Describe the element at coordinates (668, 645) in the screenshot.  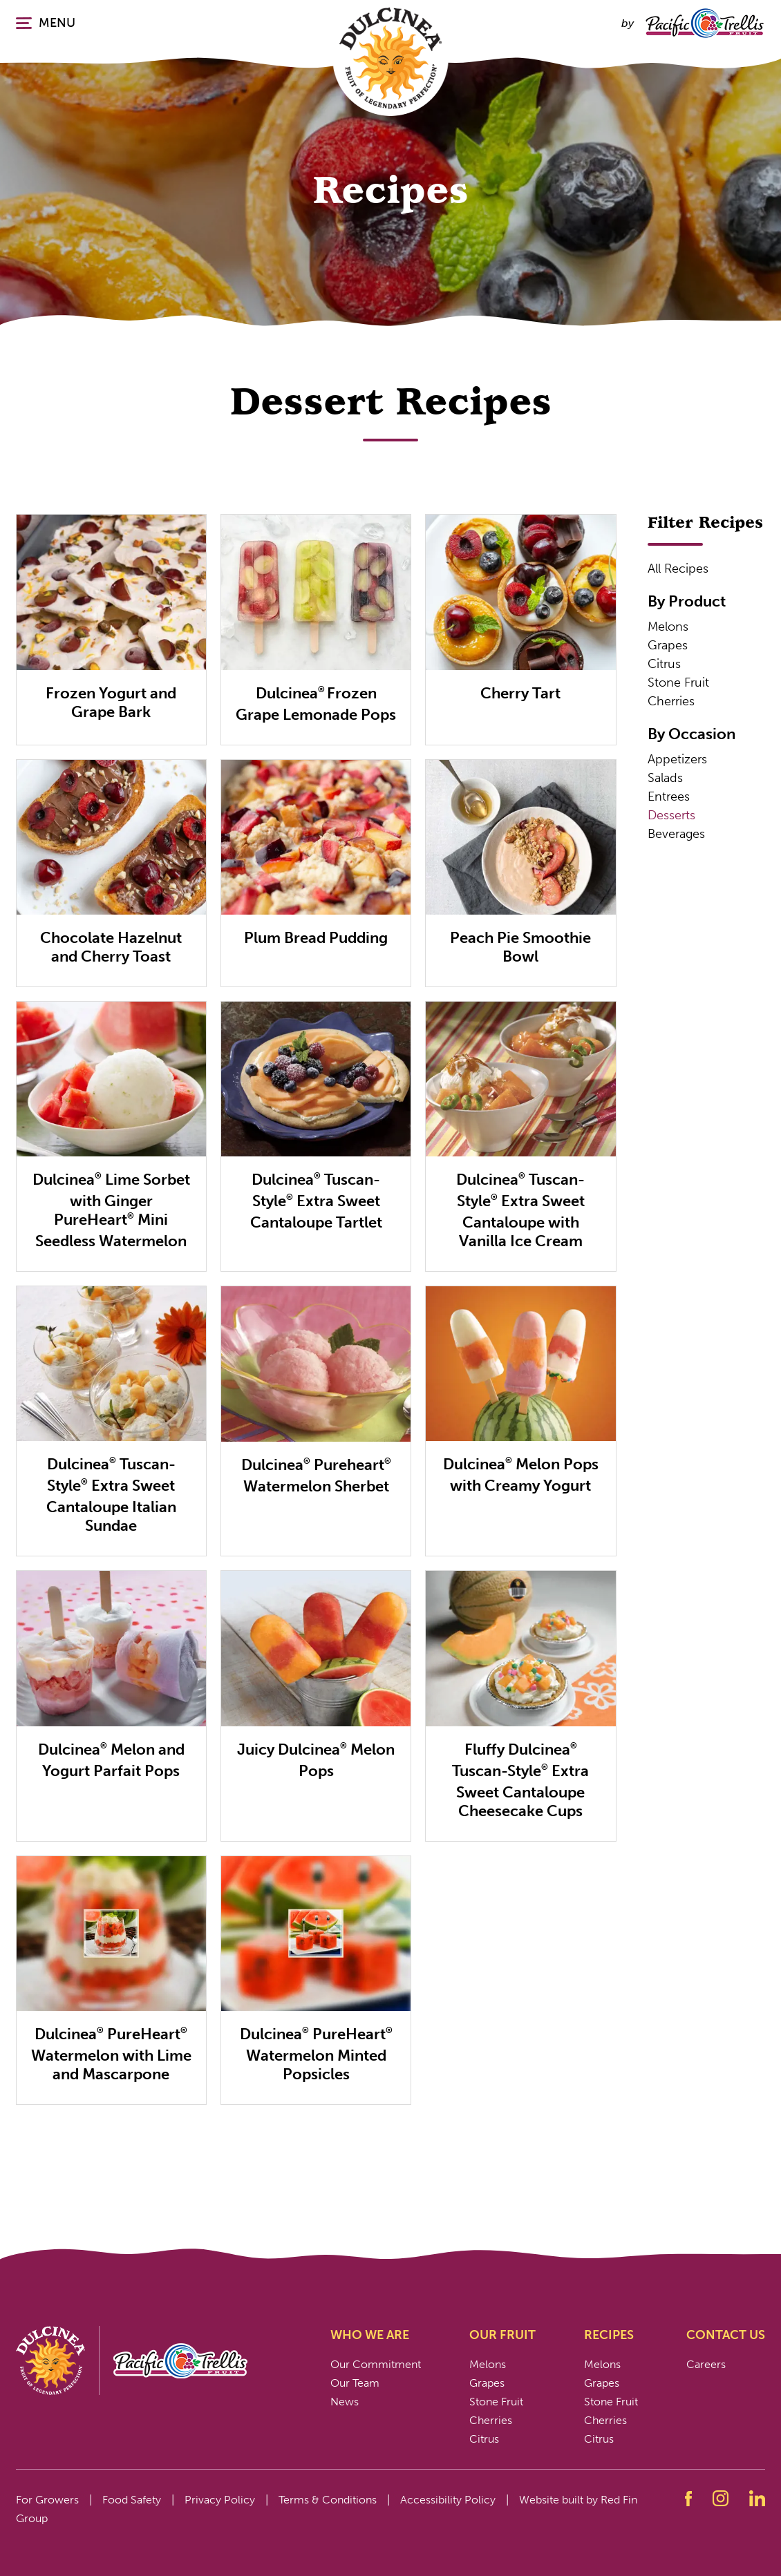
I see `Grapes` at that location.